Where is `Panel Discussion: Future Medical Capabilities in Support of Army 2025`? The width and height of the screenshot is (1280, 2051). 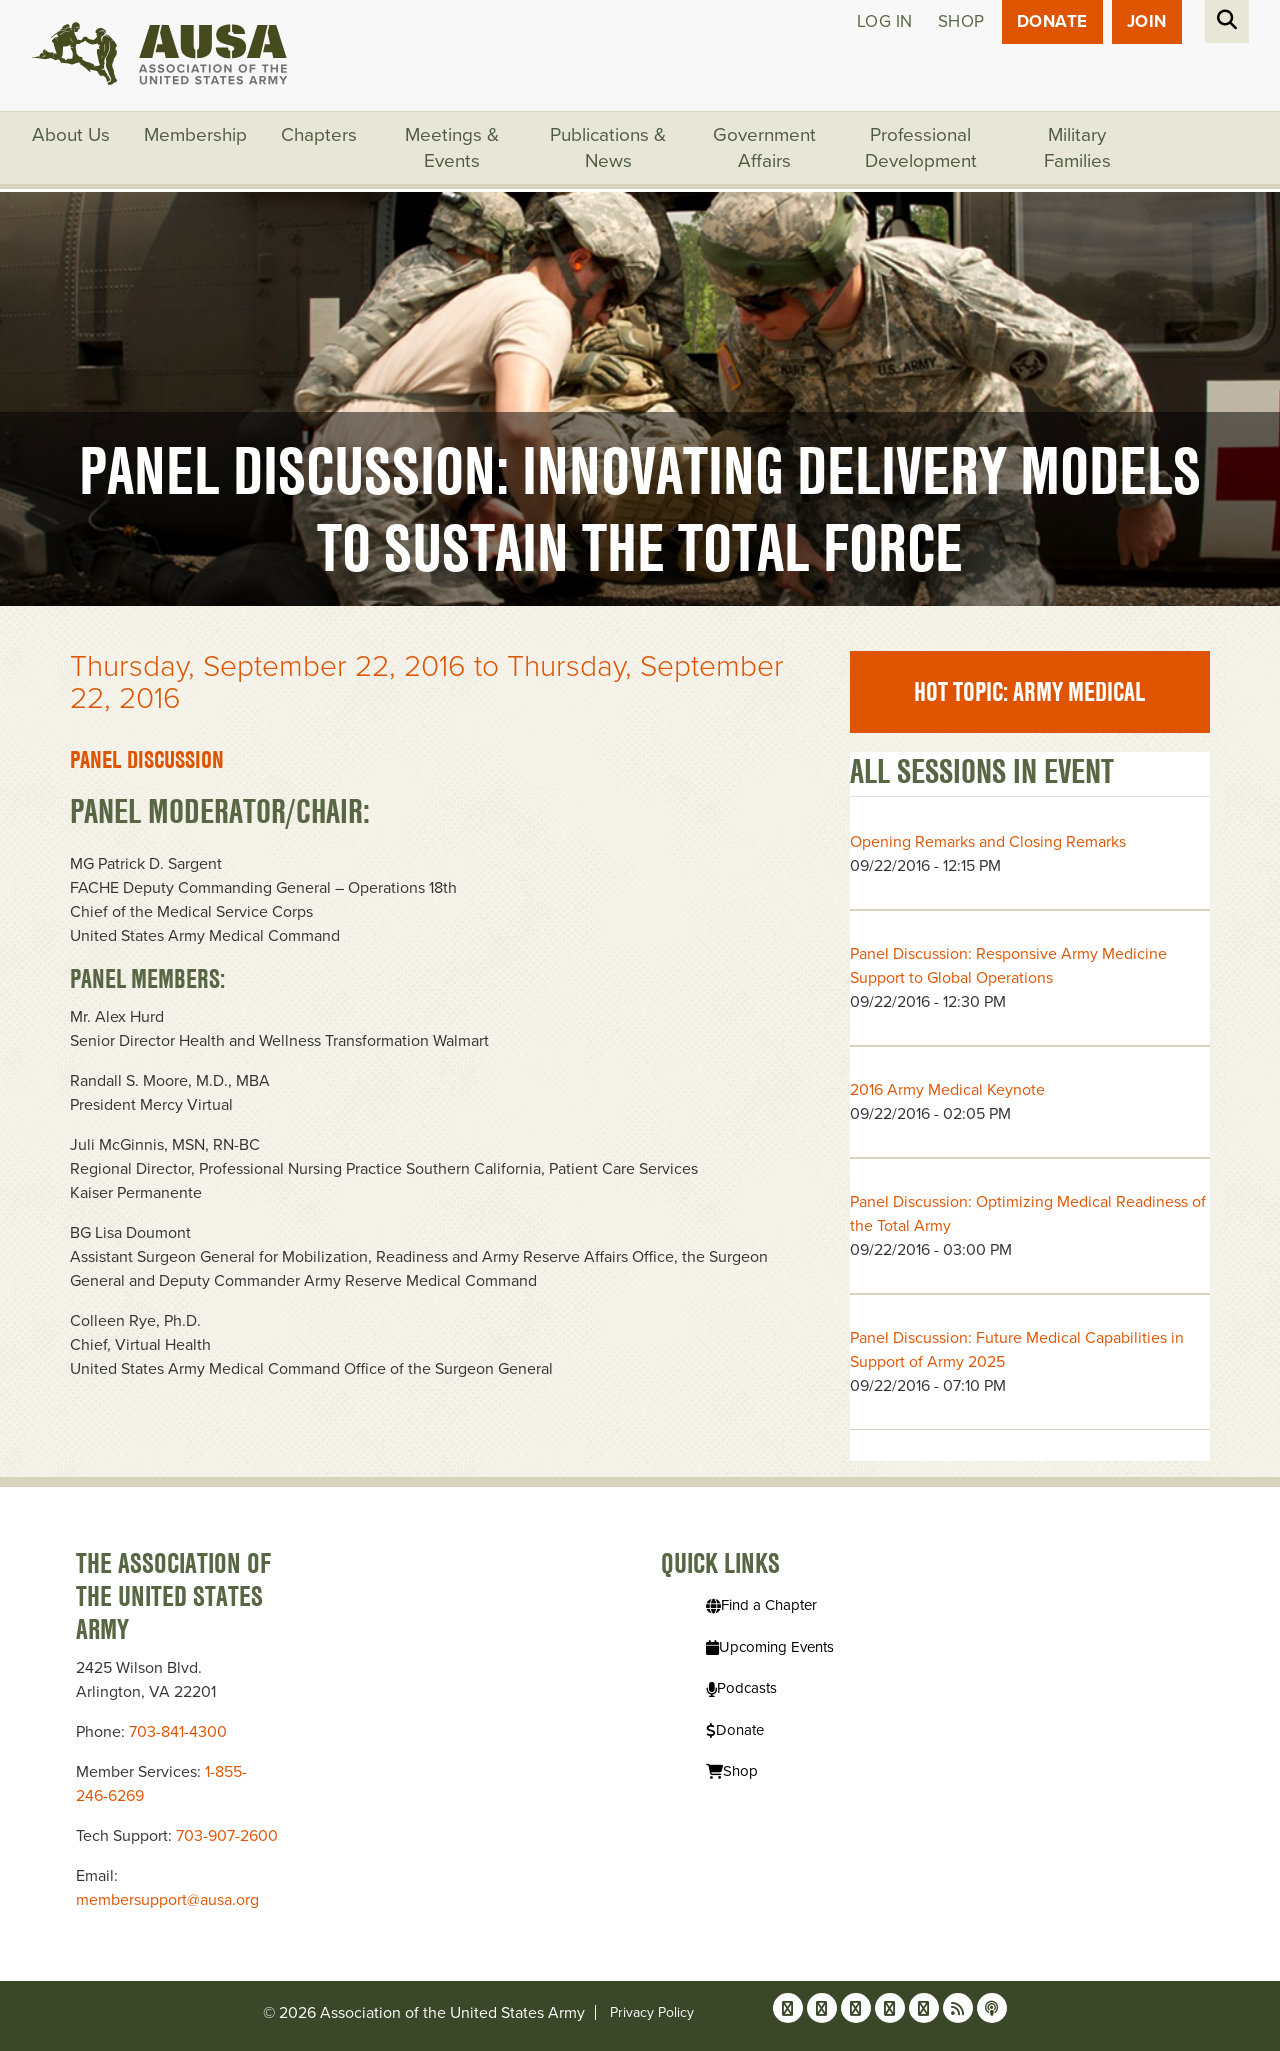 Panel Discussion: Future Medical Capabilities in Support of Army 2025 is located at coordinates (1017, 1350).